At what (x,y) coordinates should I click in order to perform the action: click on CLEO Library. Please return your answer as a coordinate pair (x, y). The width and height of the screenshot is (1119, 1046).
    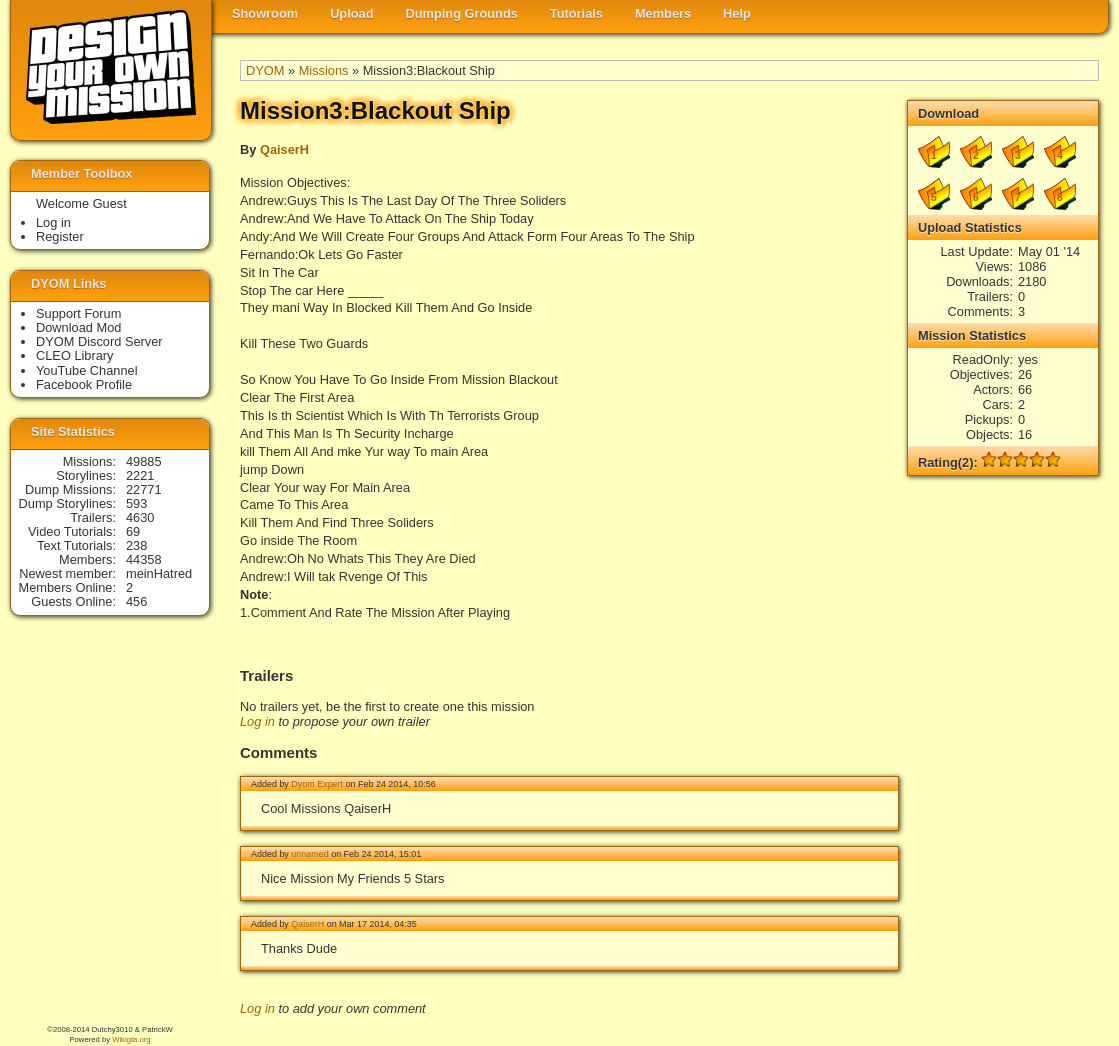
    Looking at the image, I should click on (75, 355).